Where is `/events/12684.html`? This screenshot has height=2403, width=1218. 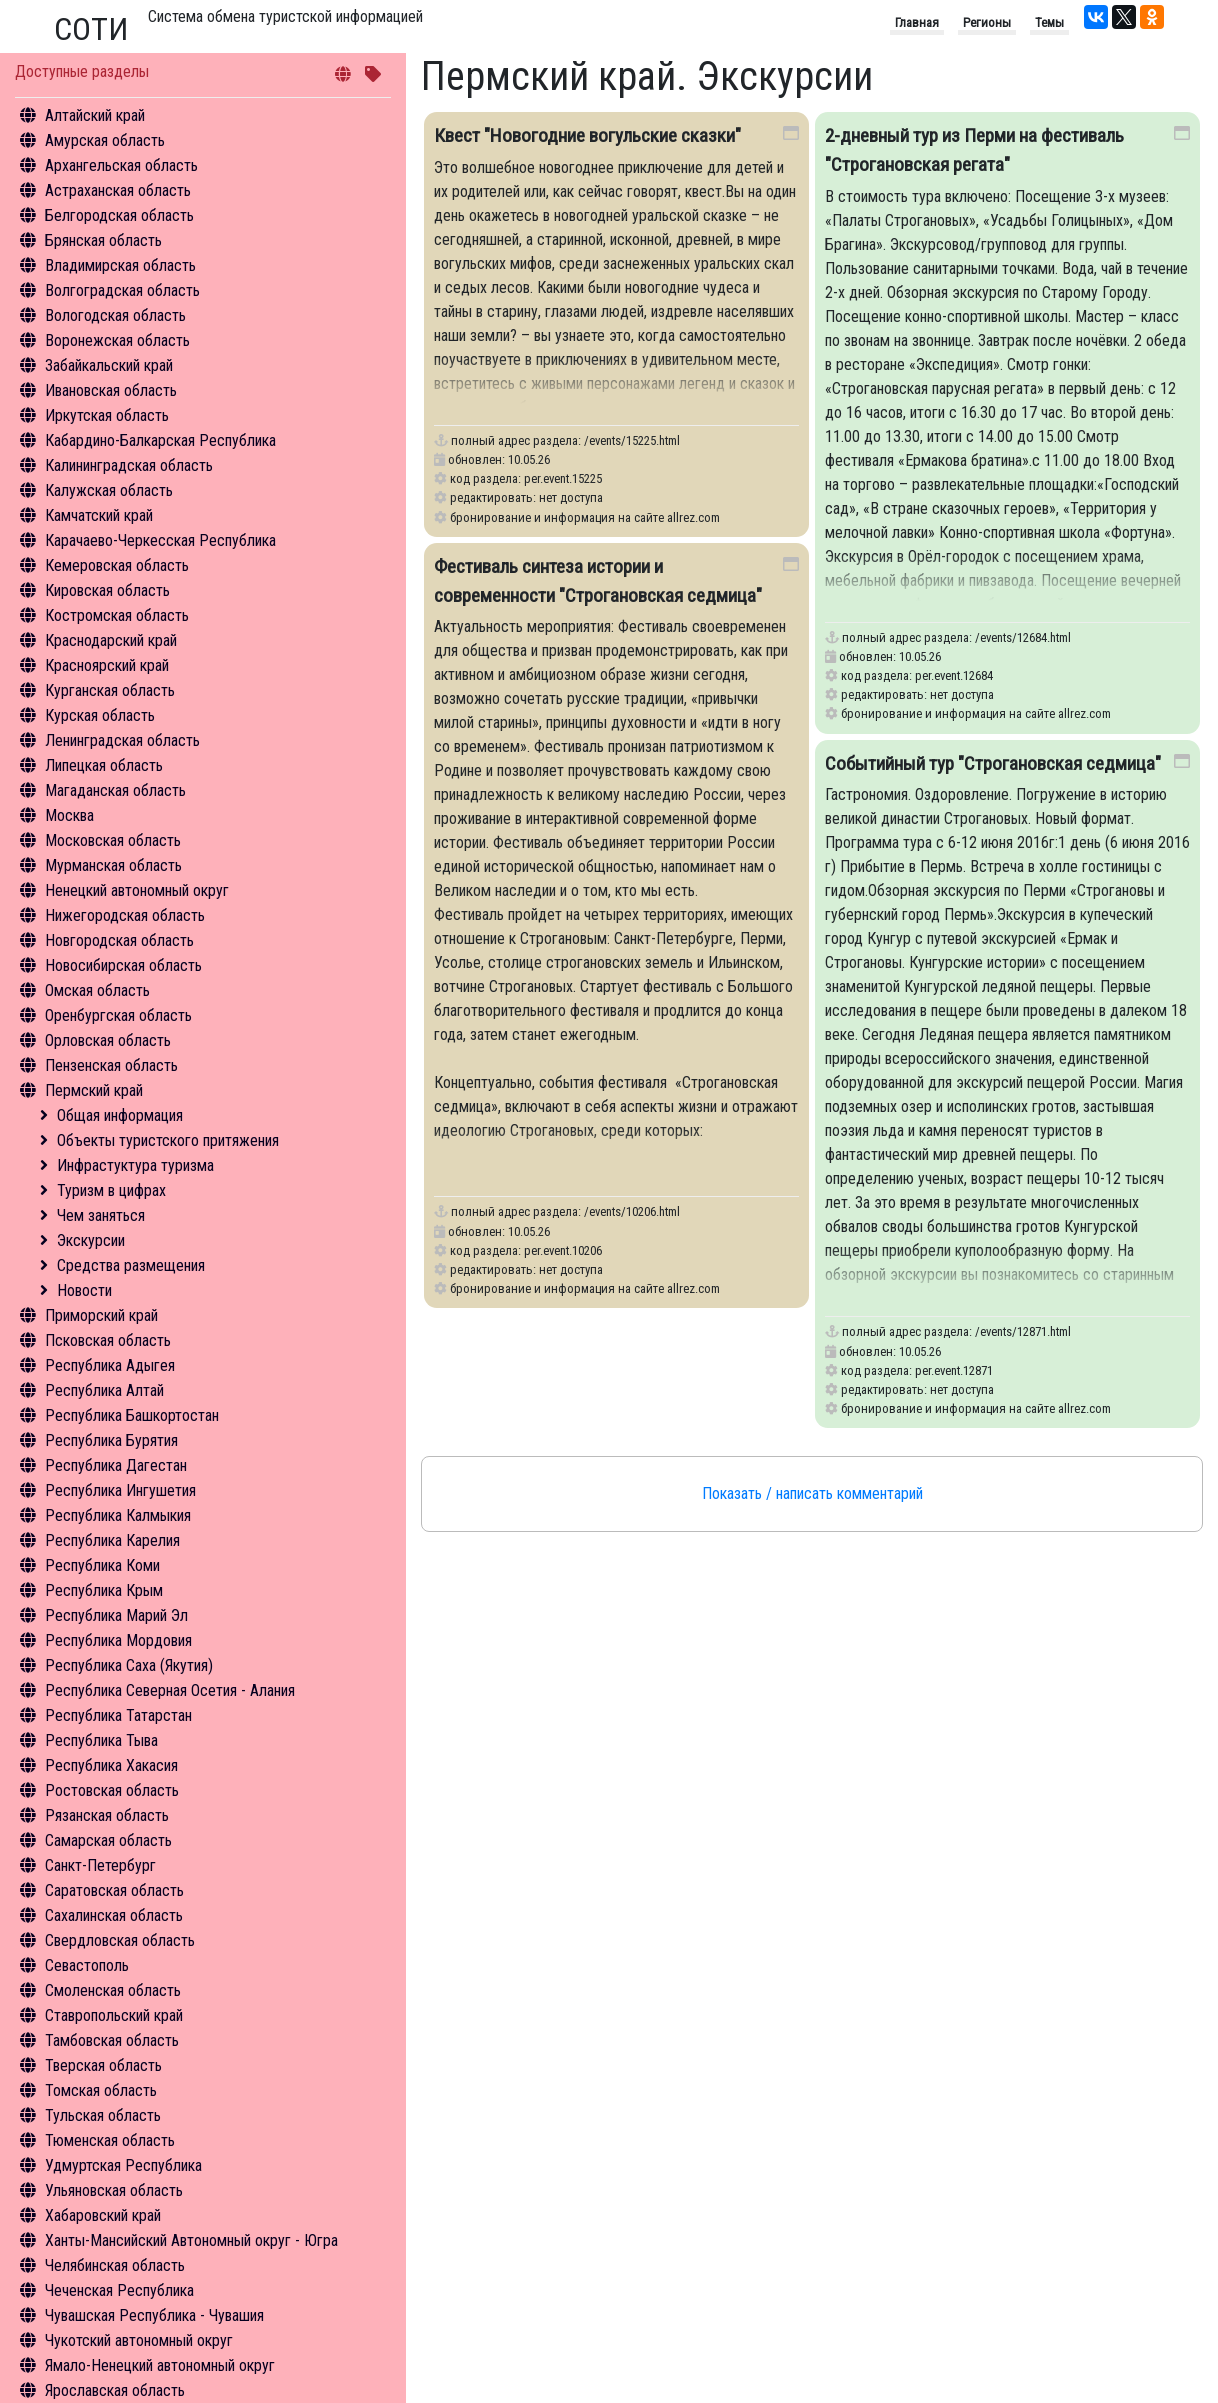 /events/12684.html is located at coordinates (1023, 637).